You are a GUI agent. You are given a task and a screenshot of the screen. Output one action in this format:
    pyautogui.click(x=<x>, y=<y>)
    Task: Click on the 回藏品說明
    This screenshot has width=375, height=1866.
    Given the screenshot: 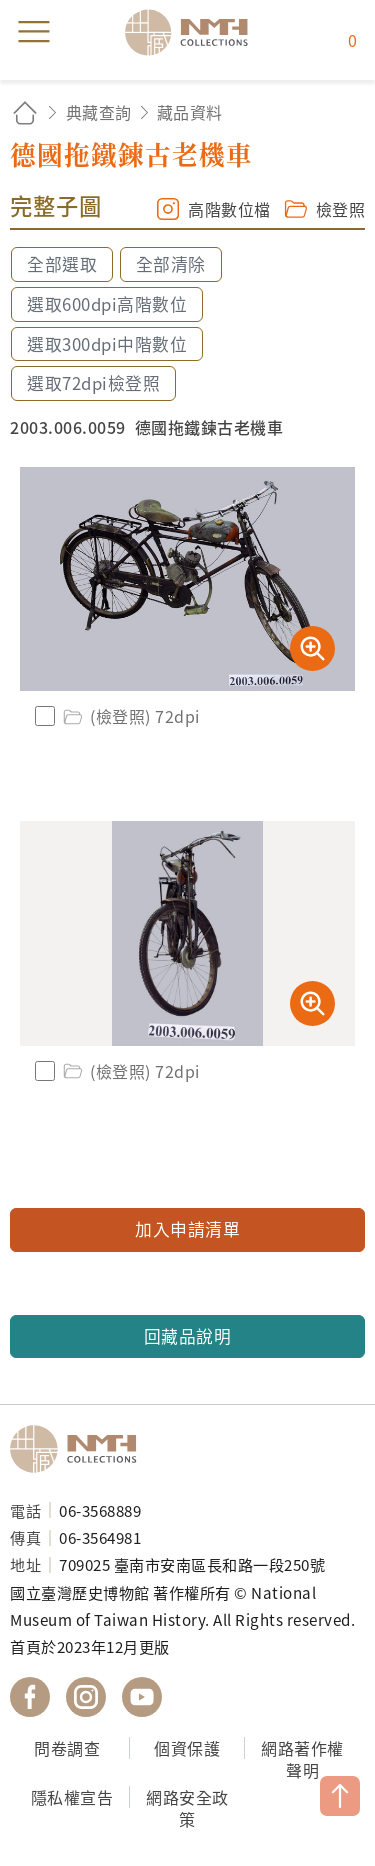 What is the action you would take?
    pyautogui.click(x=188, y=1336)
    